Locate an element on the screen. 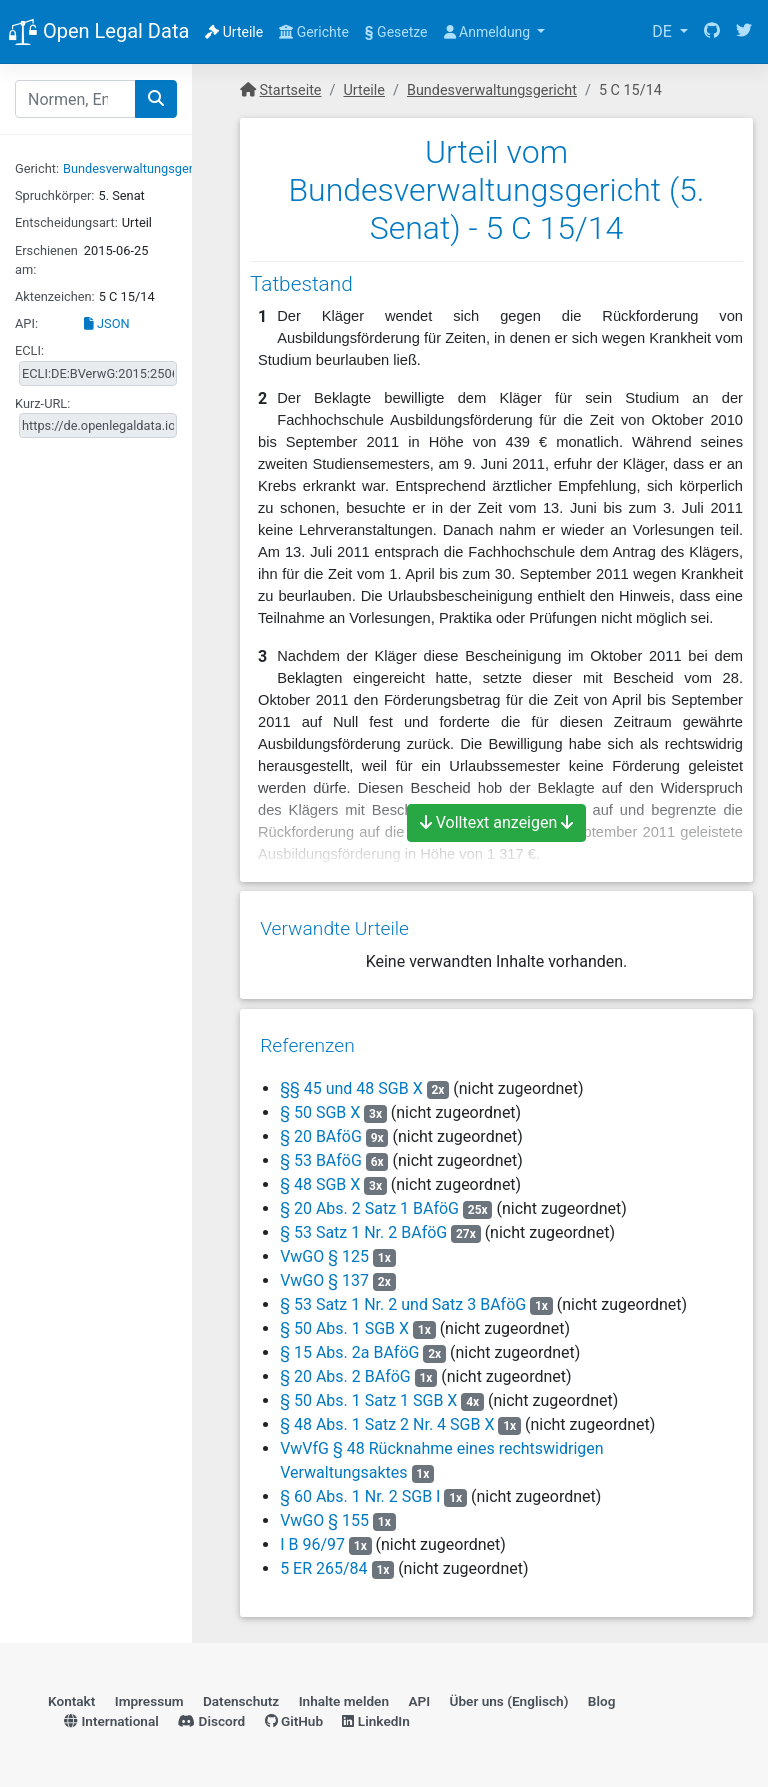 The image size is (768, 1787). VwGO § 125 is located at coordinates (326, 1247).